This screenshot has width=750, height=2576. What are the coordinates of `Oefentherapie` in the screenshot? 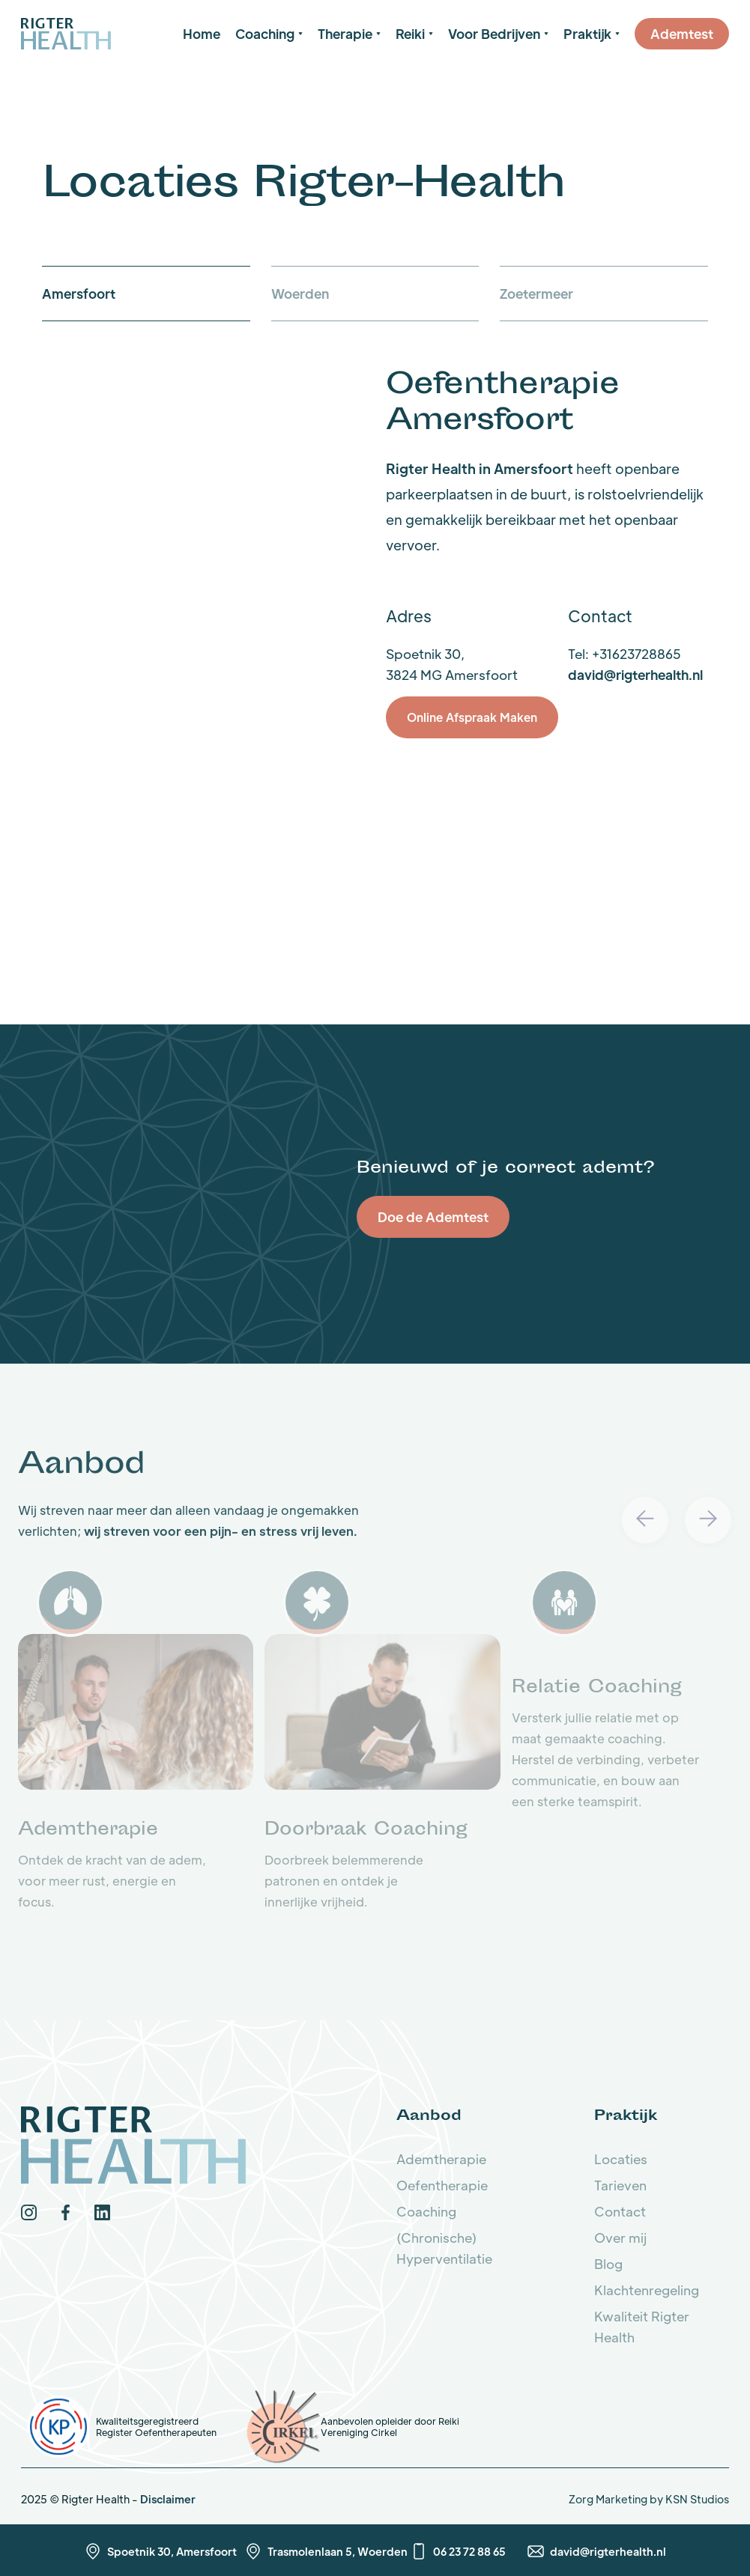 It's located at (442, 2185).